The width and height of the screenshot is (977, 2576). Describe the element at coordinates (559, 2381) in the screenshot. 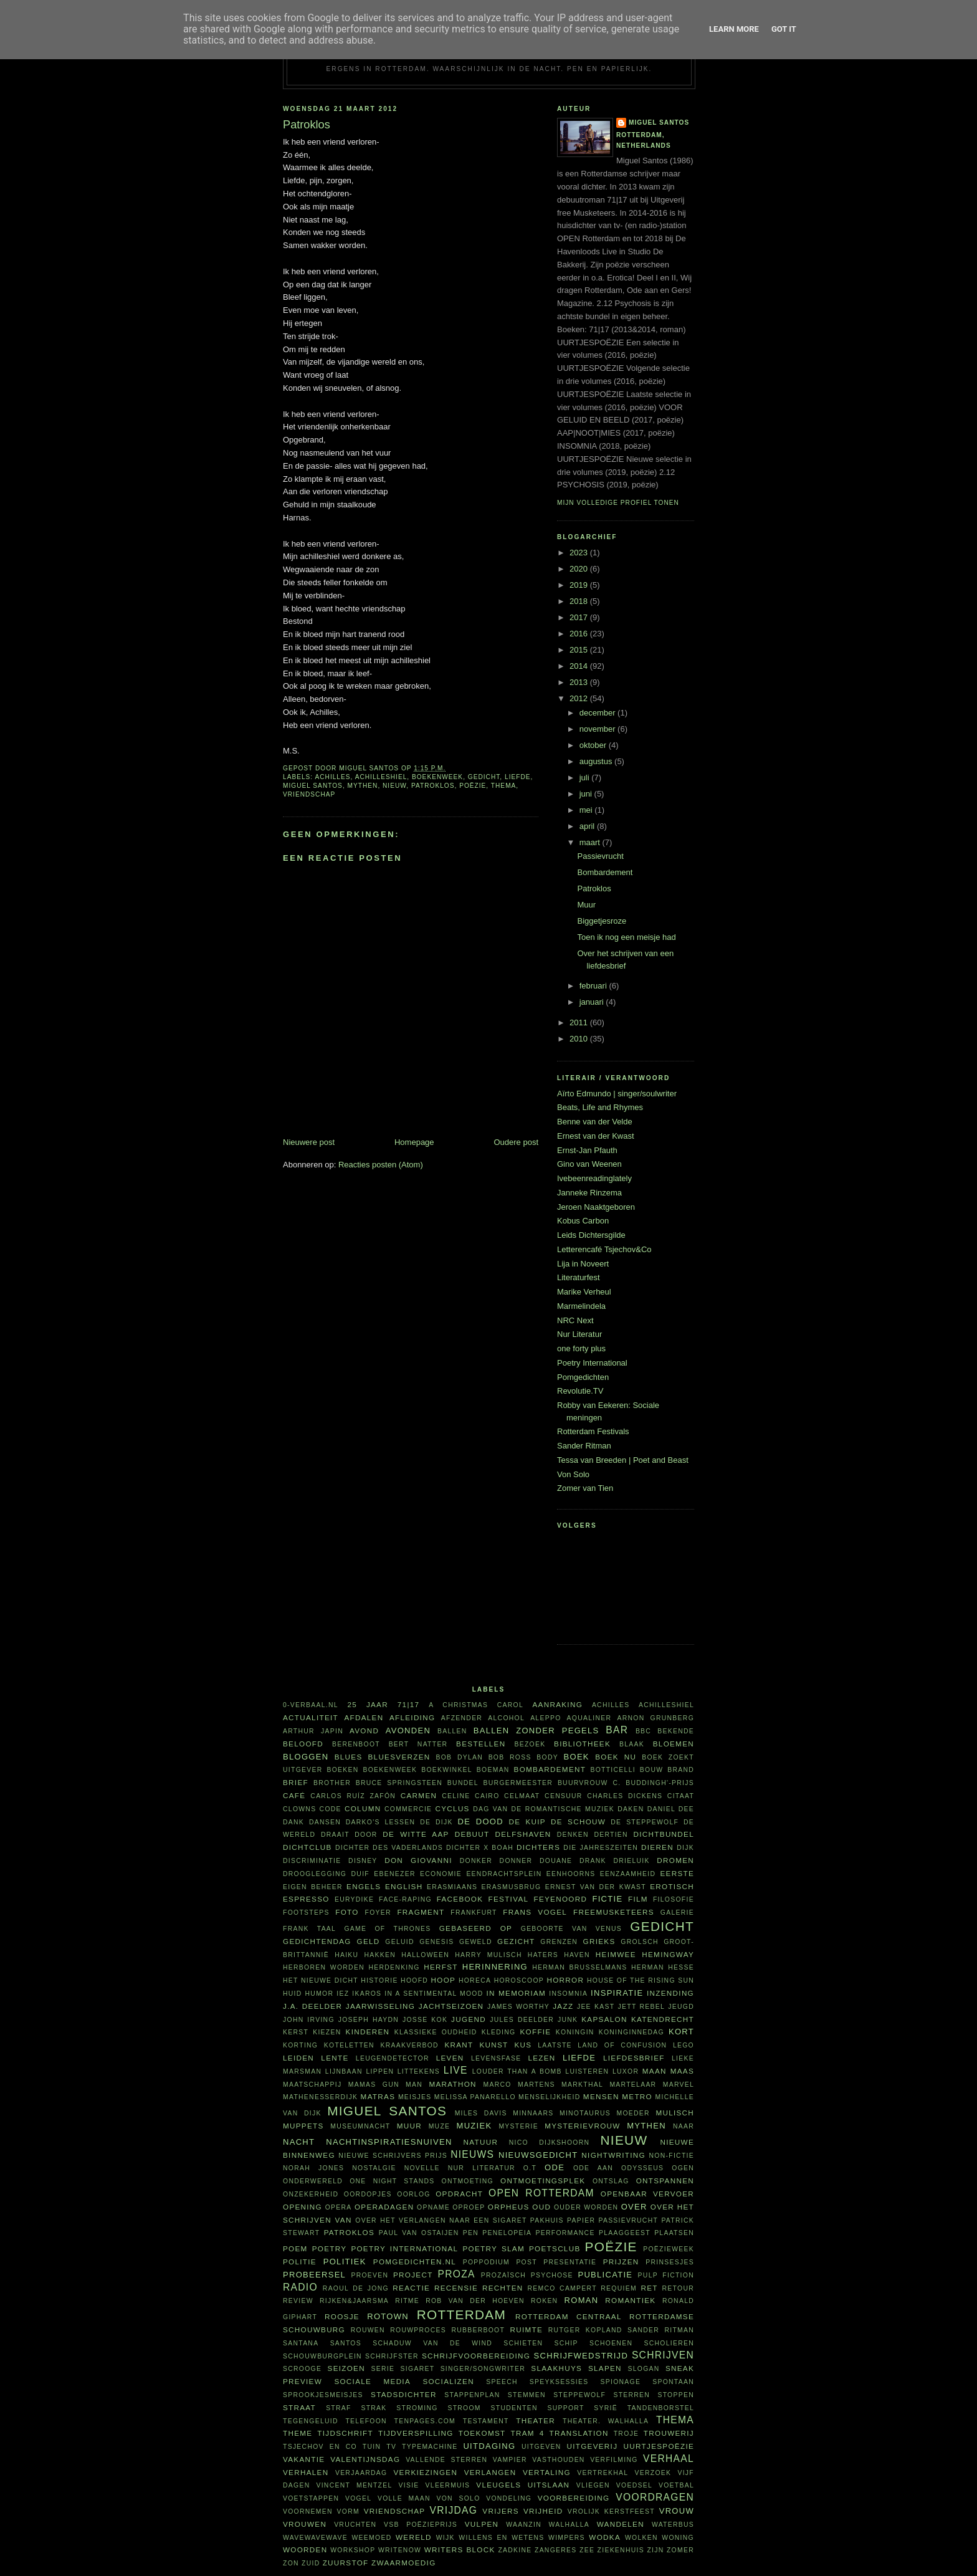

I see `Speyksessies` at that location.